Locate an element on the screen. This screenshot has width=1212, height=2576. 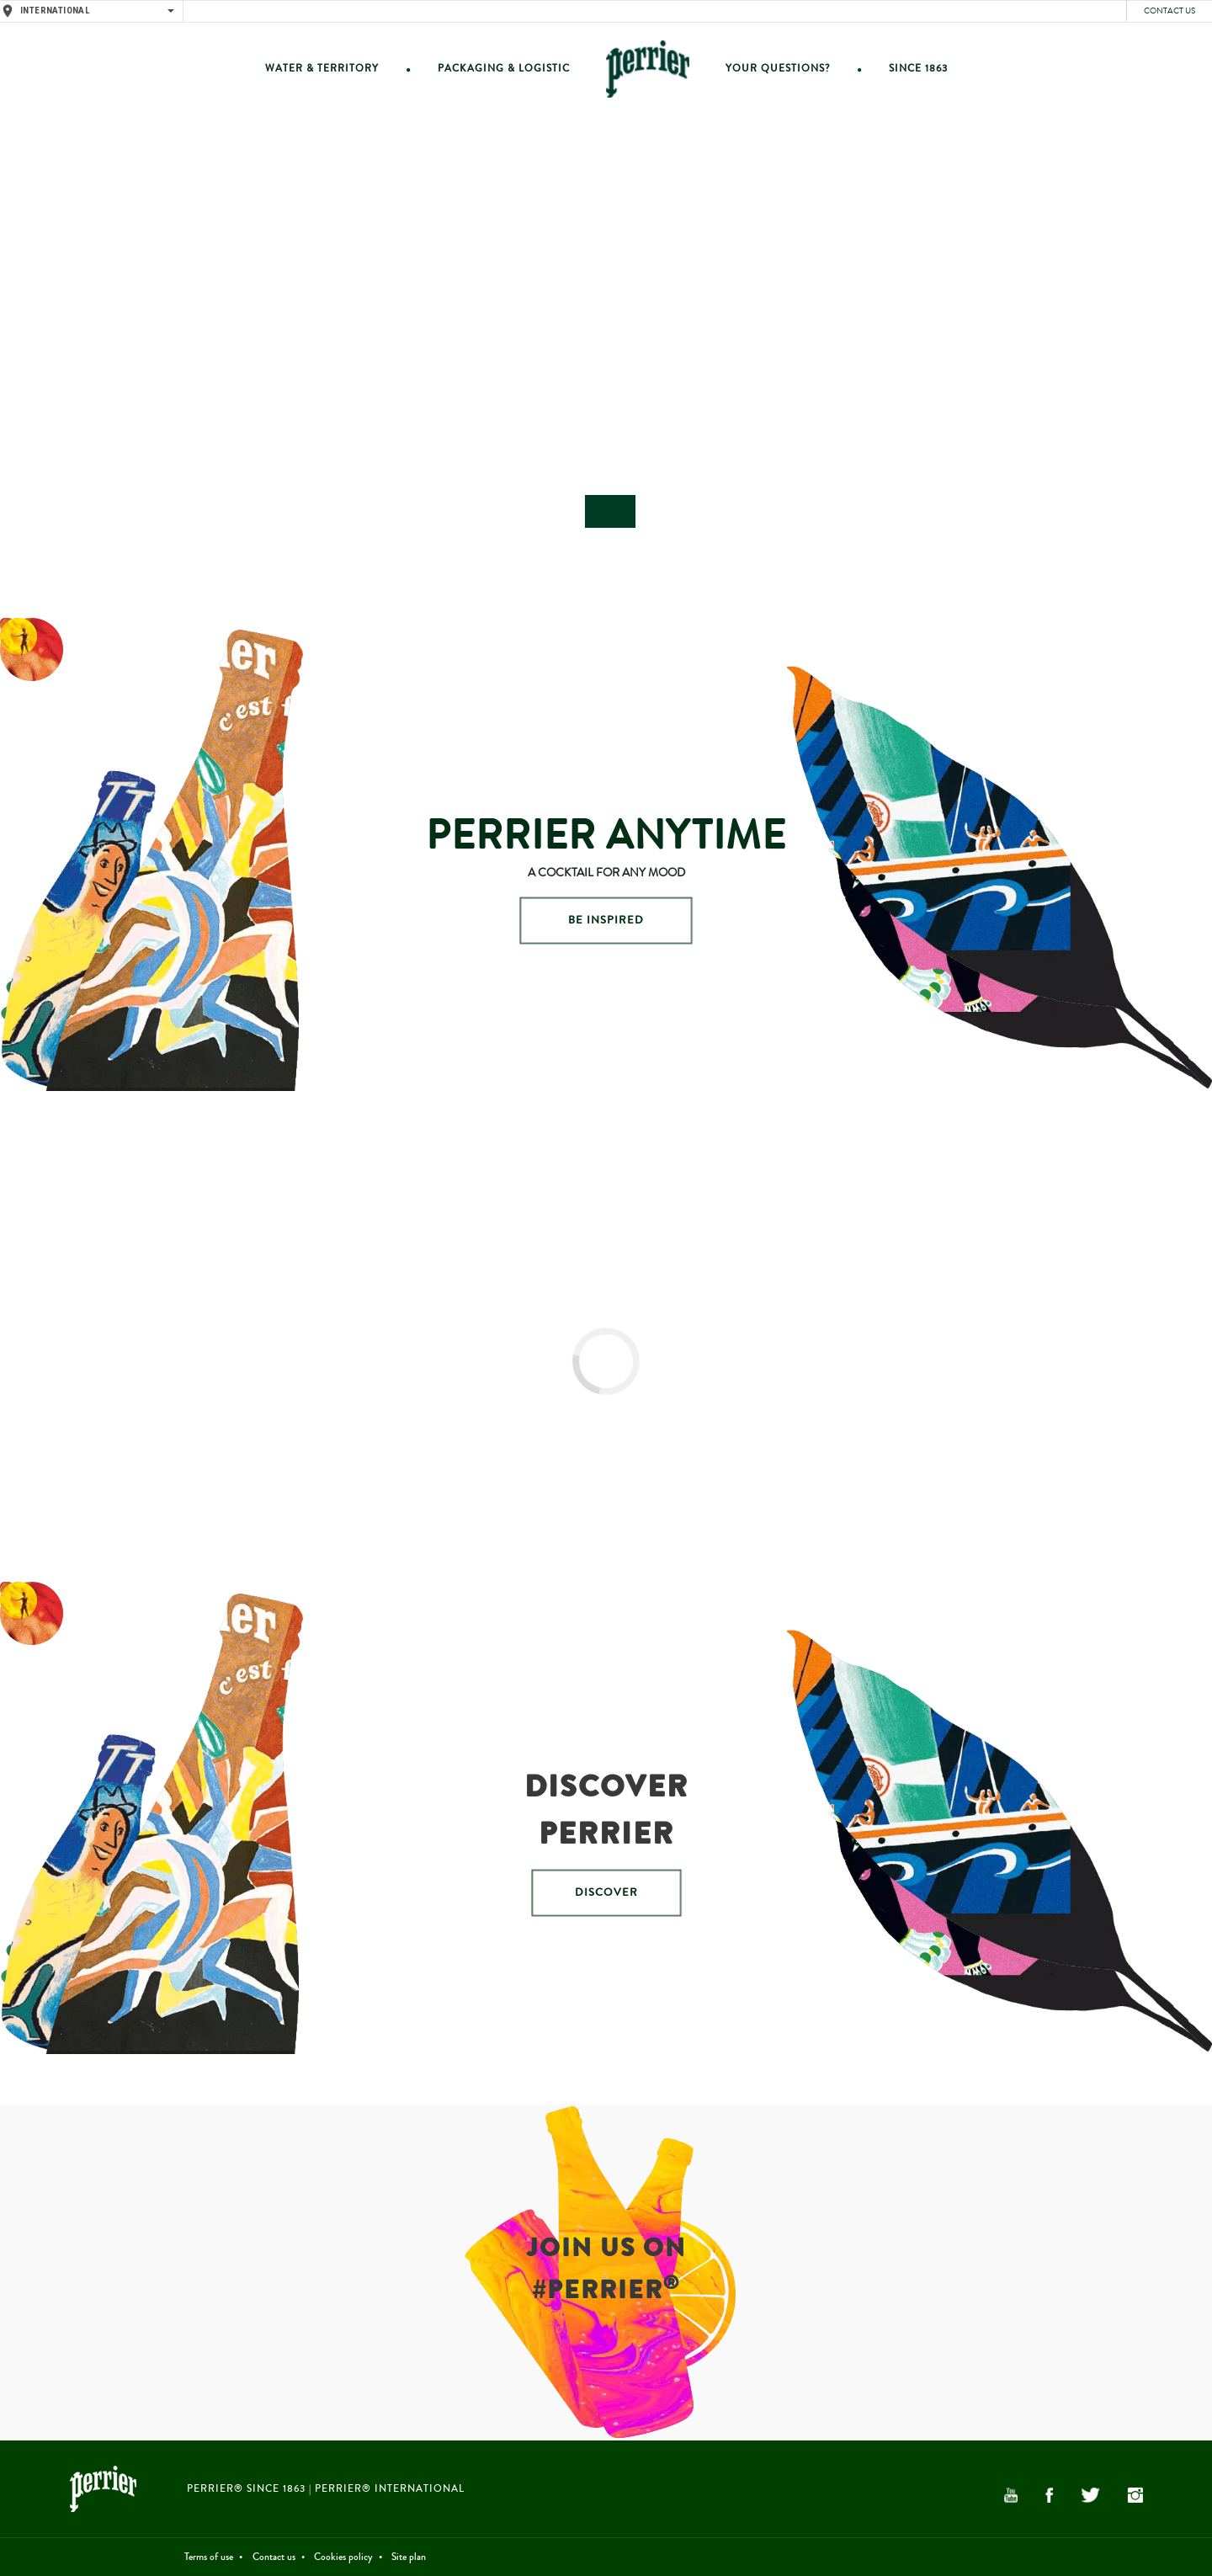
Home is located at coordinates (647, 69).